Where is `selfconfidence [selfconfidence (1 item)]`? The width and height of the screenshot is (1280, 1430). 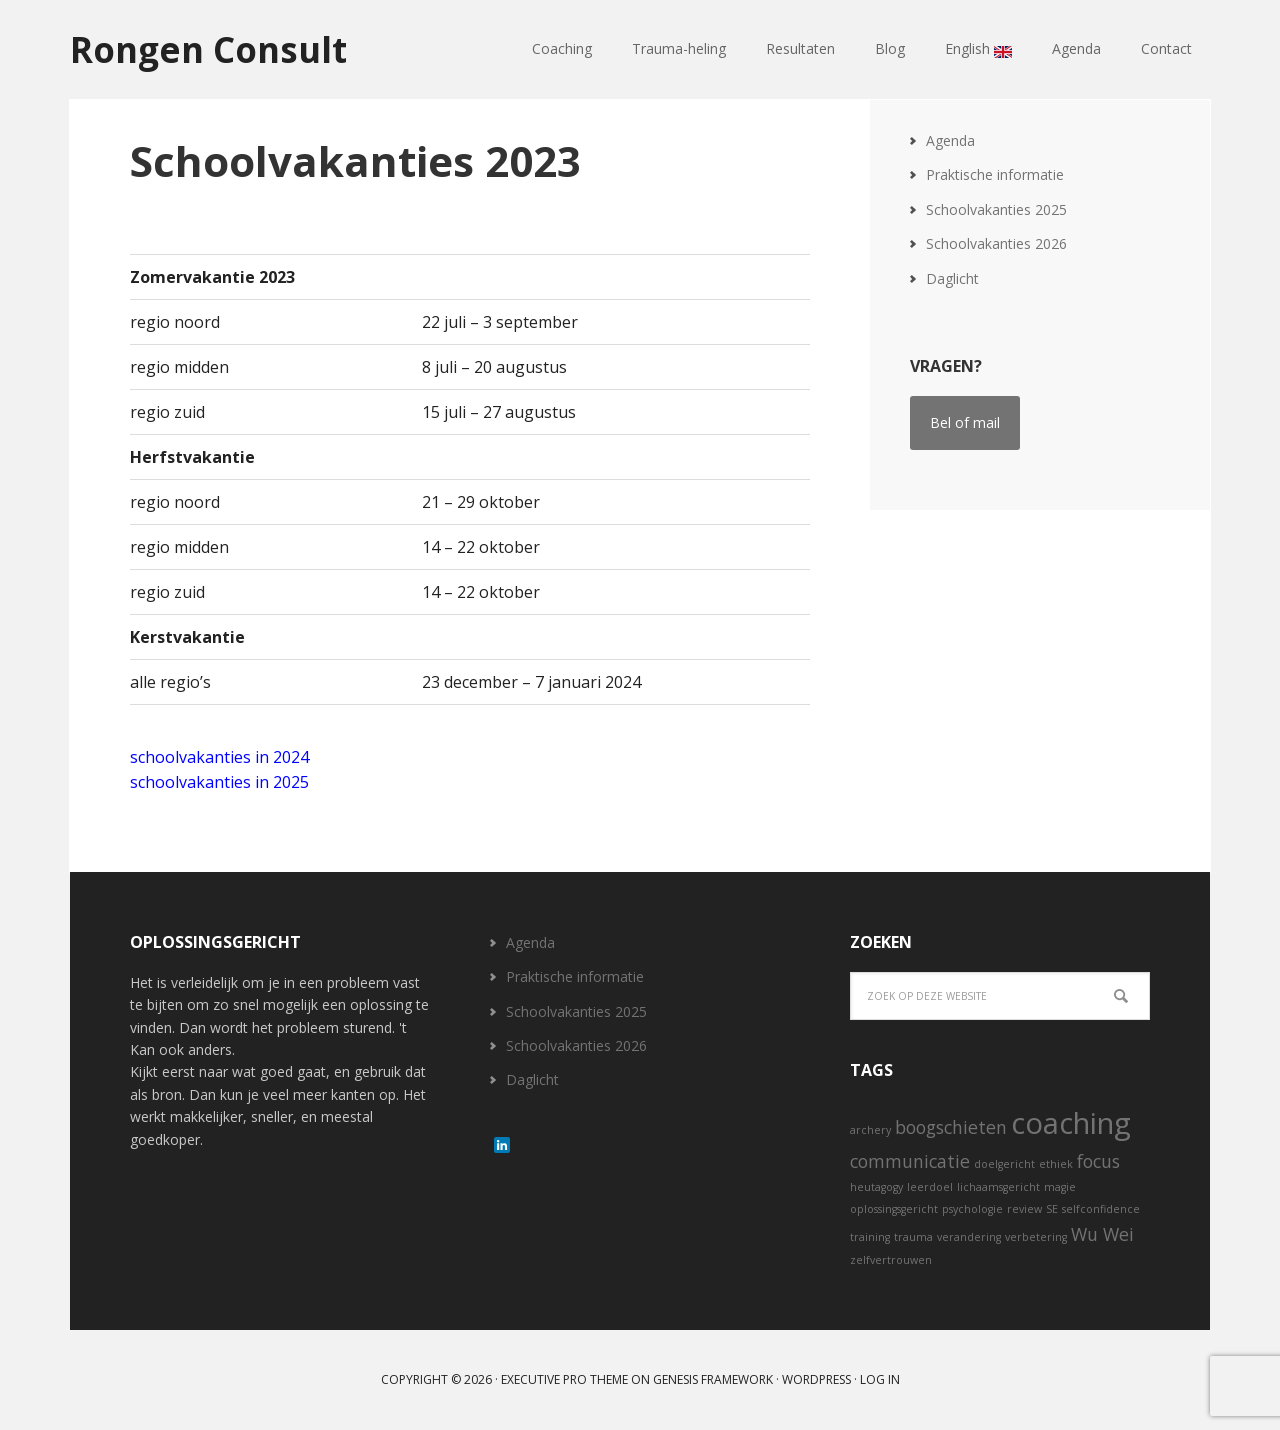 selfconfidence [selfconfidence (1 item)] is located at coordinates (1101, 1209).